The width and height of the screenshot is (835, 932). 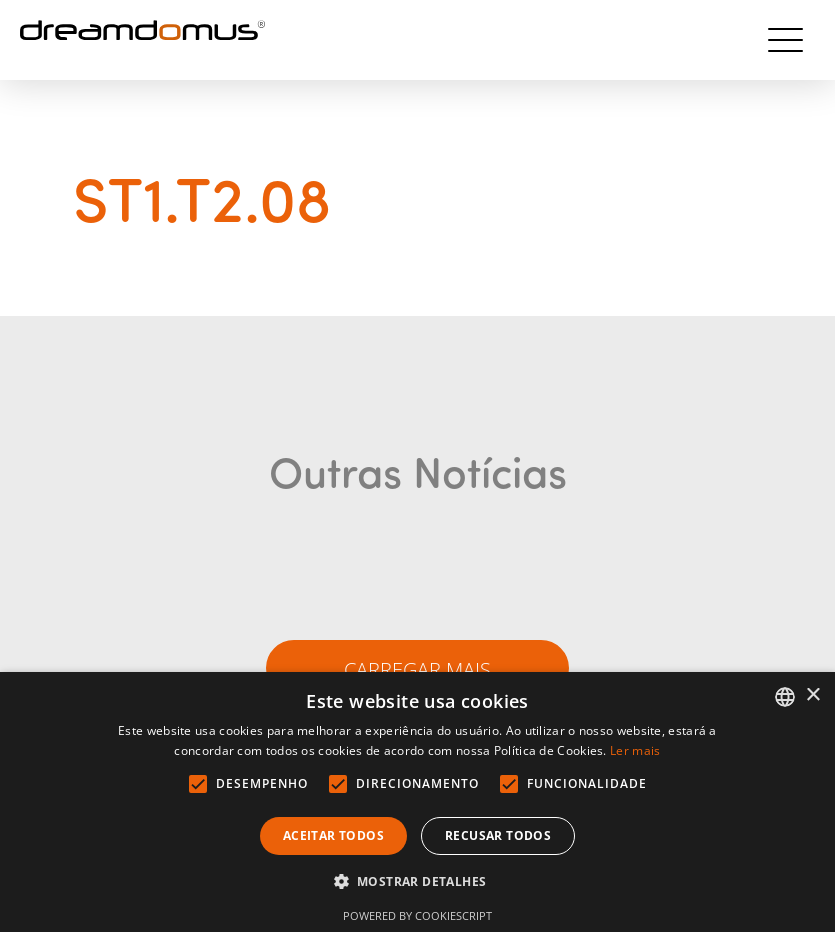 I want to click on [alert], so click(x=417, y=802).